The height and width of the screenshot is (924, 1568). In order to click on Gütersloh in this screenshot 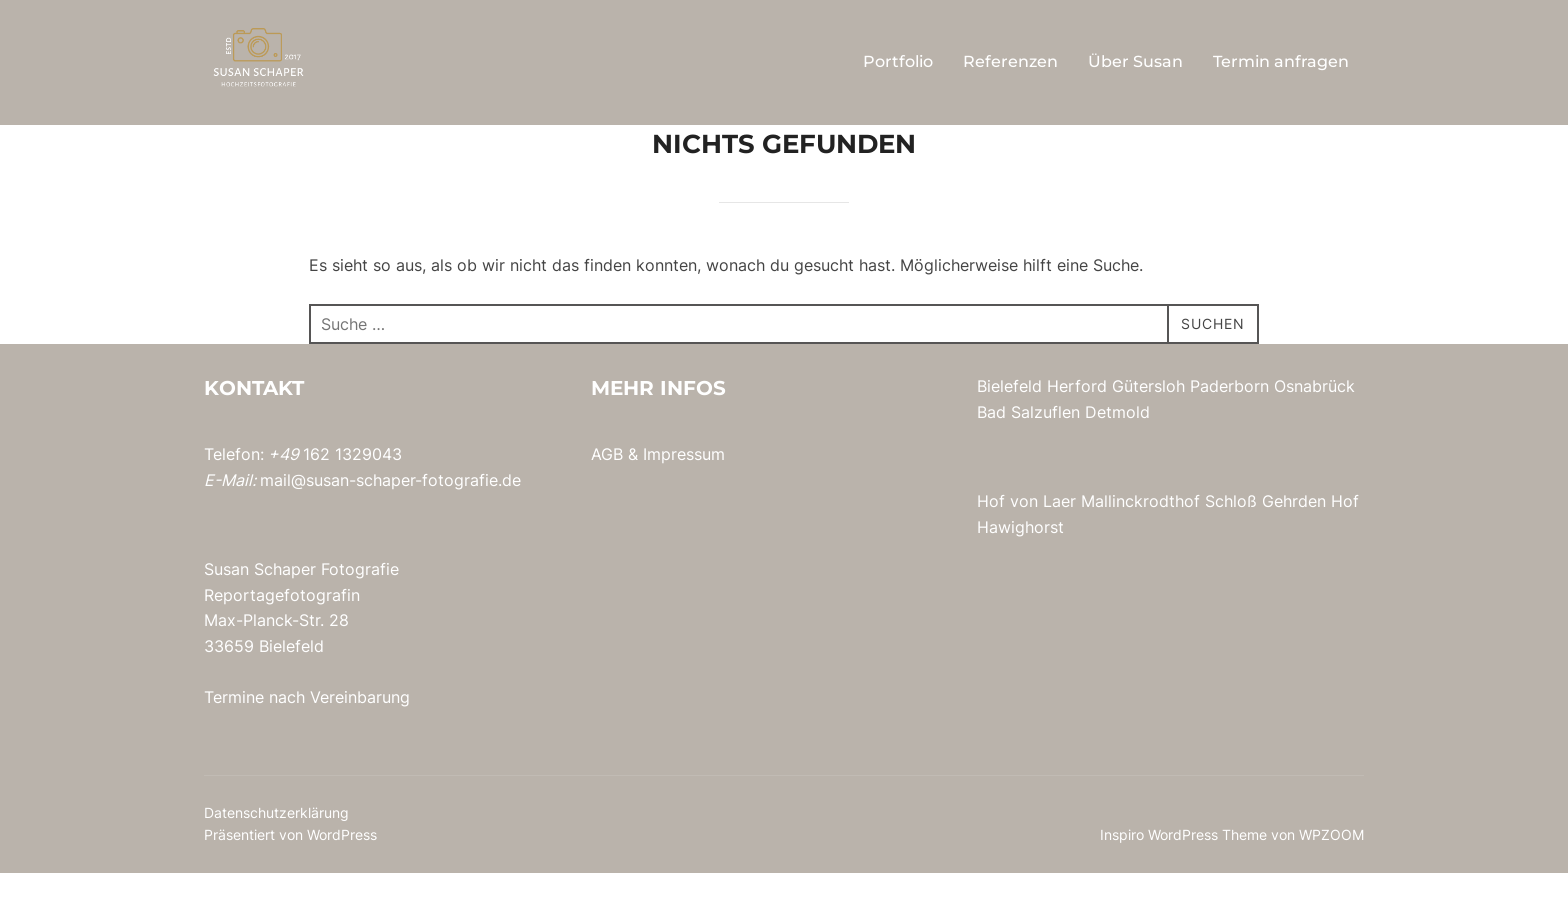, I will do `click(1148, 437)`.